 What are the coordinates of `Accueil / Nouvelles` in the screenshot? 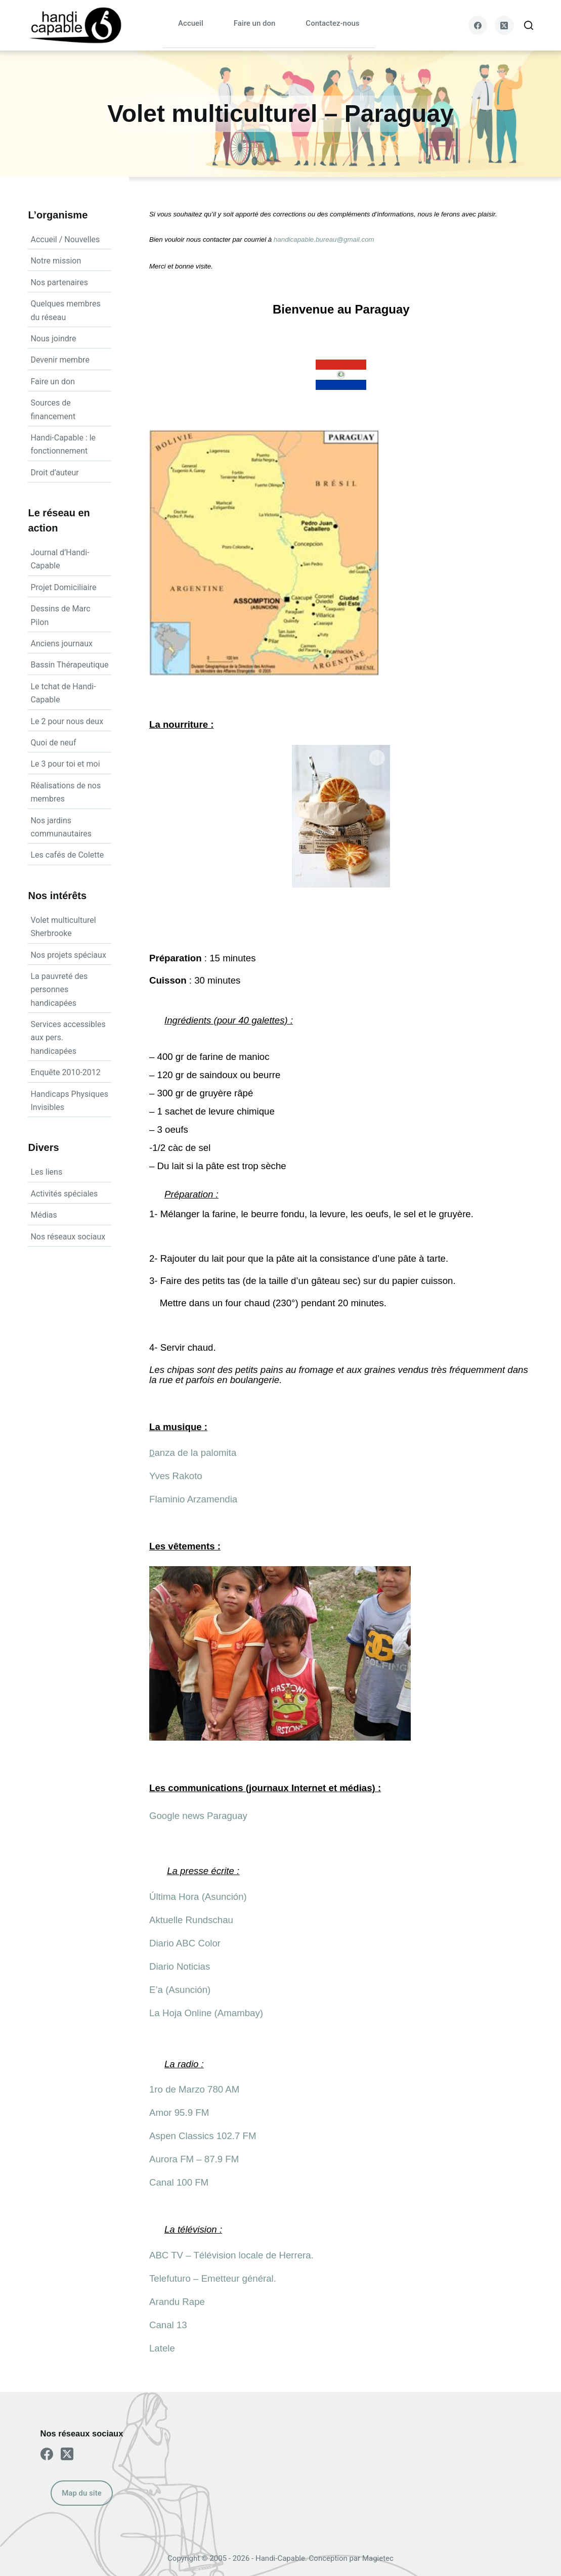 It's located at (65, 239).